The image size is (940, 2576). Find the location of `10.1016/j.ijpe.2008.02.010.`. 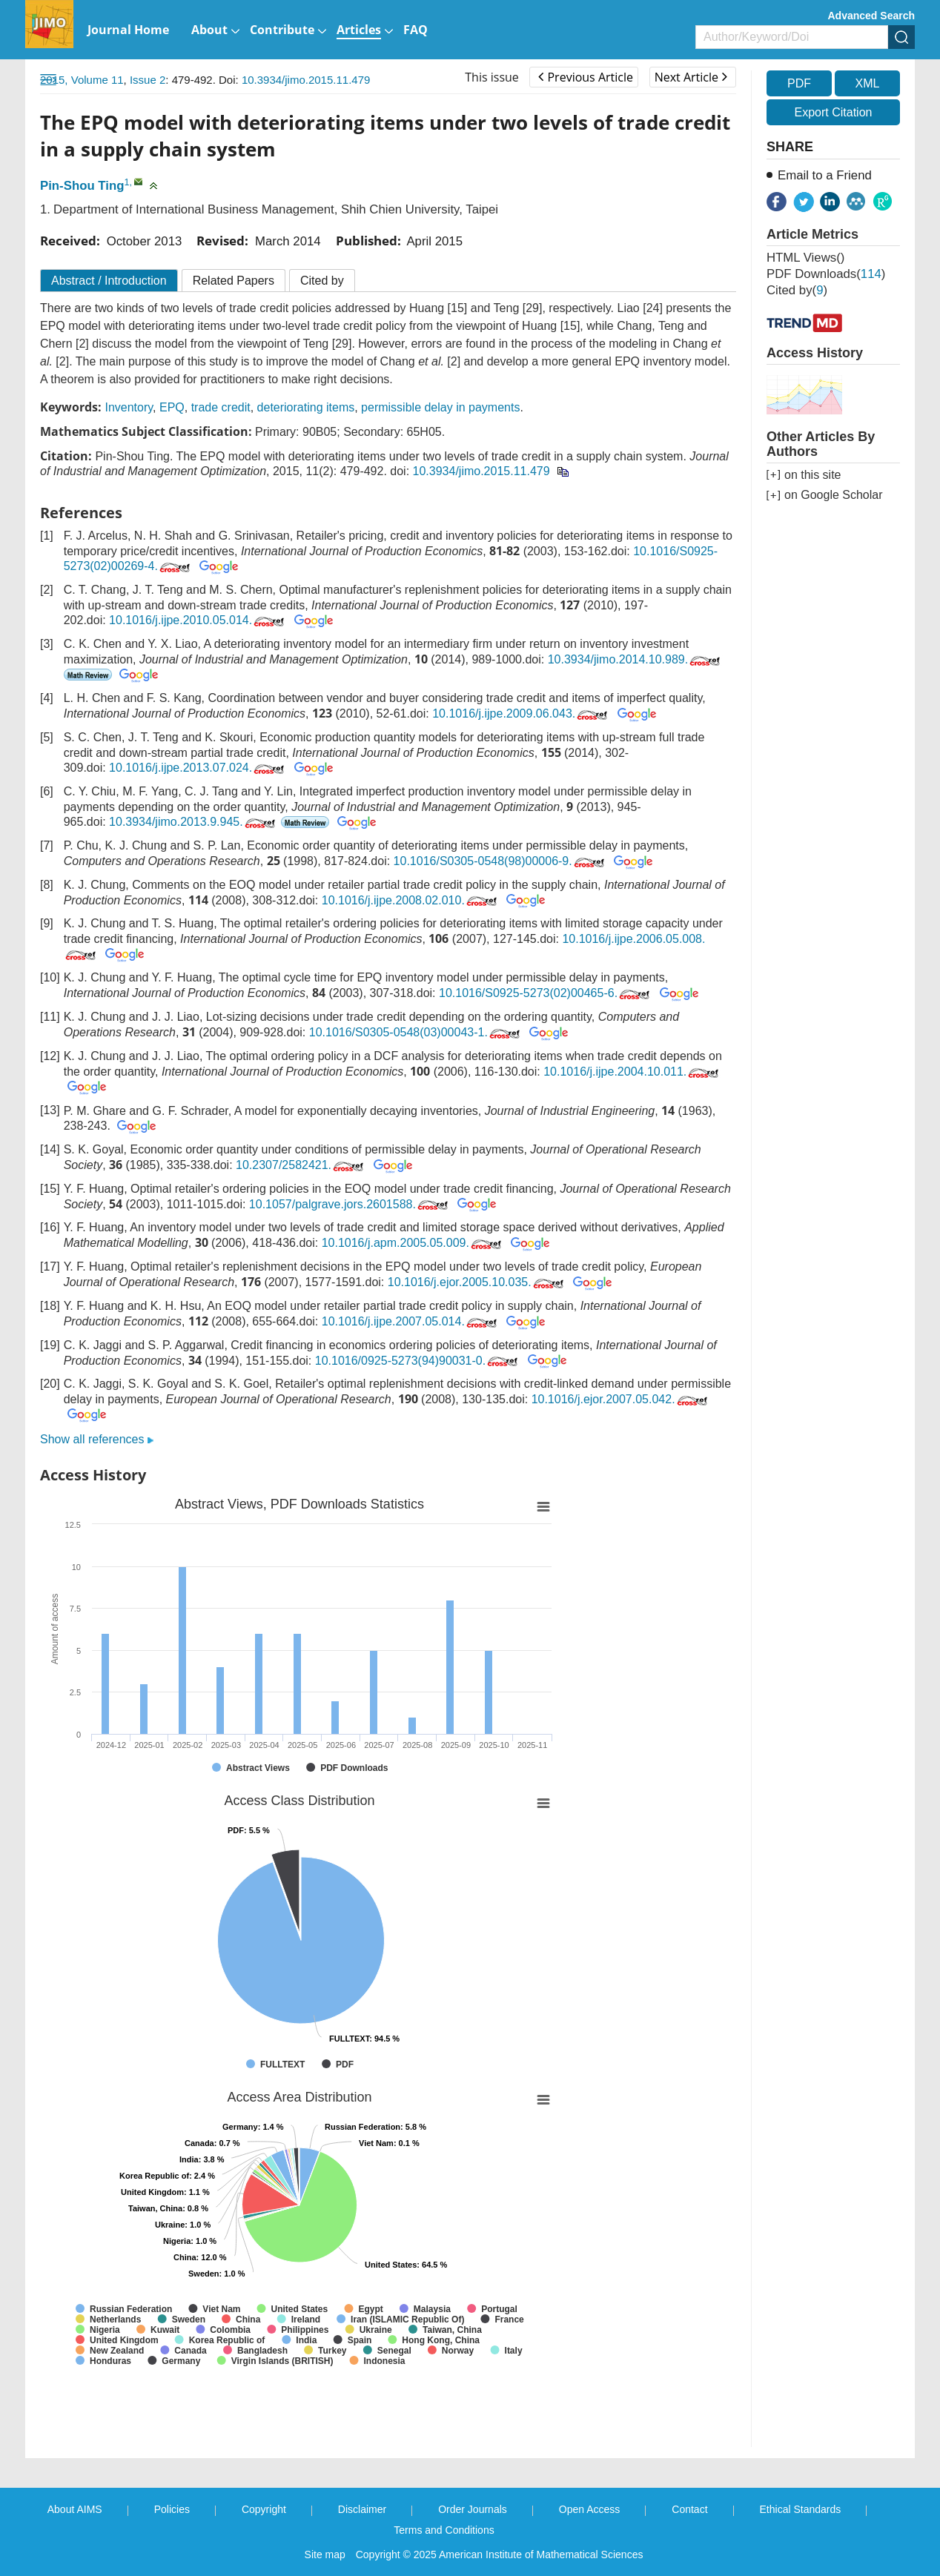

10.1016/j.ijpe.2008.02.010. is located at coordinates (411, 900).